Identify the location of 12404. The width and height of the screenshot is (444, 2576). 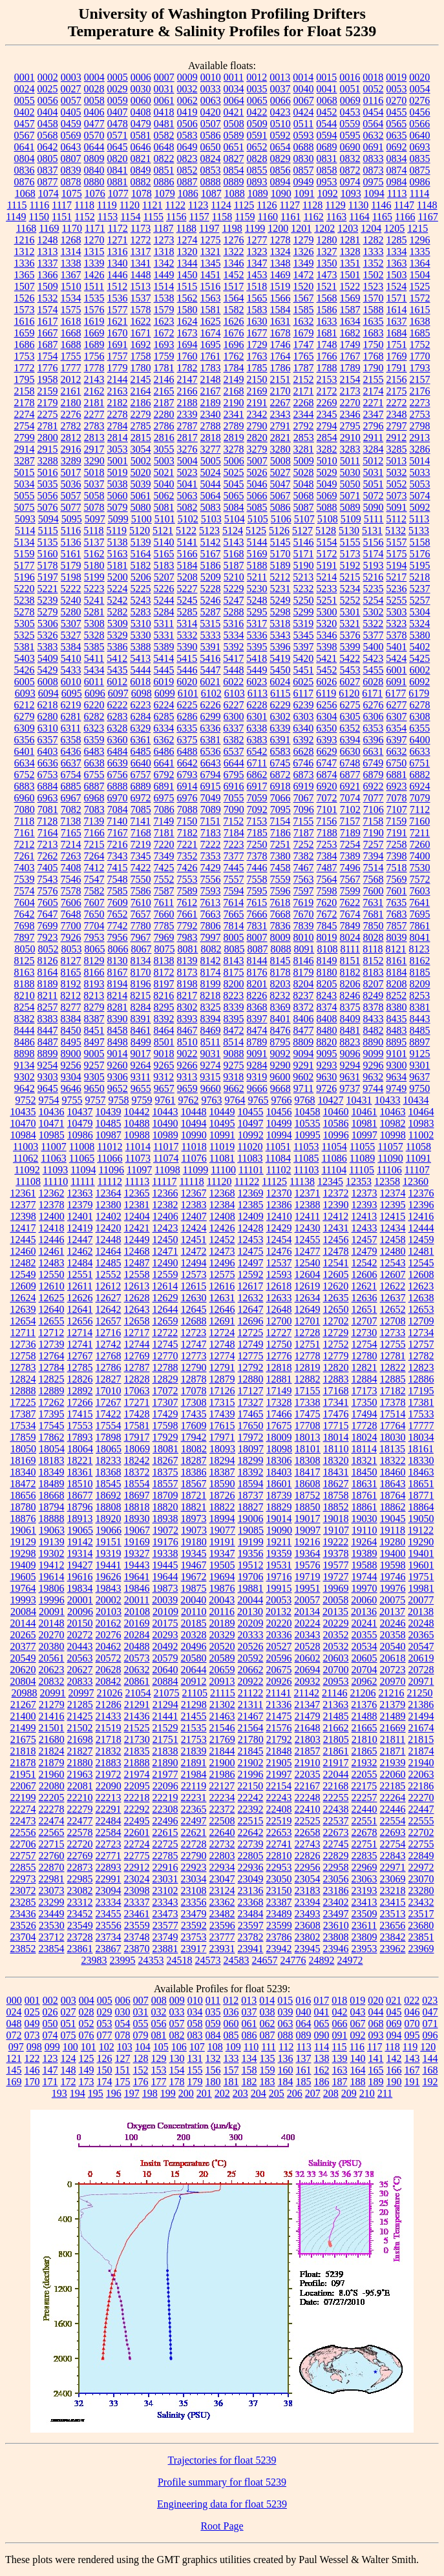
(137, 1216).